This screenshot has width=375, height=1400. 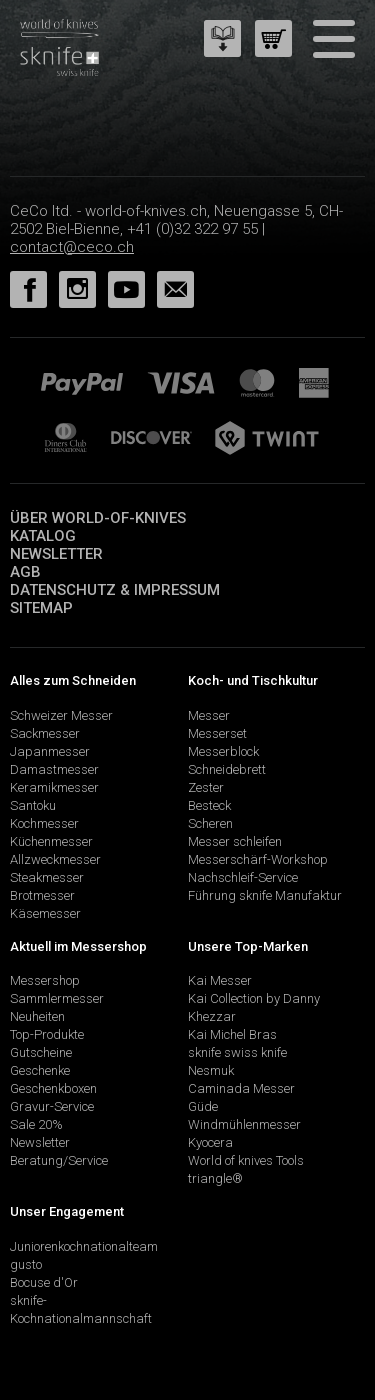 I want to click on Nesmuk, so click(x=211, y=1070).